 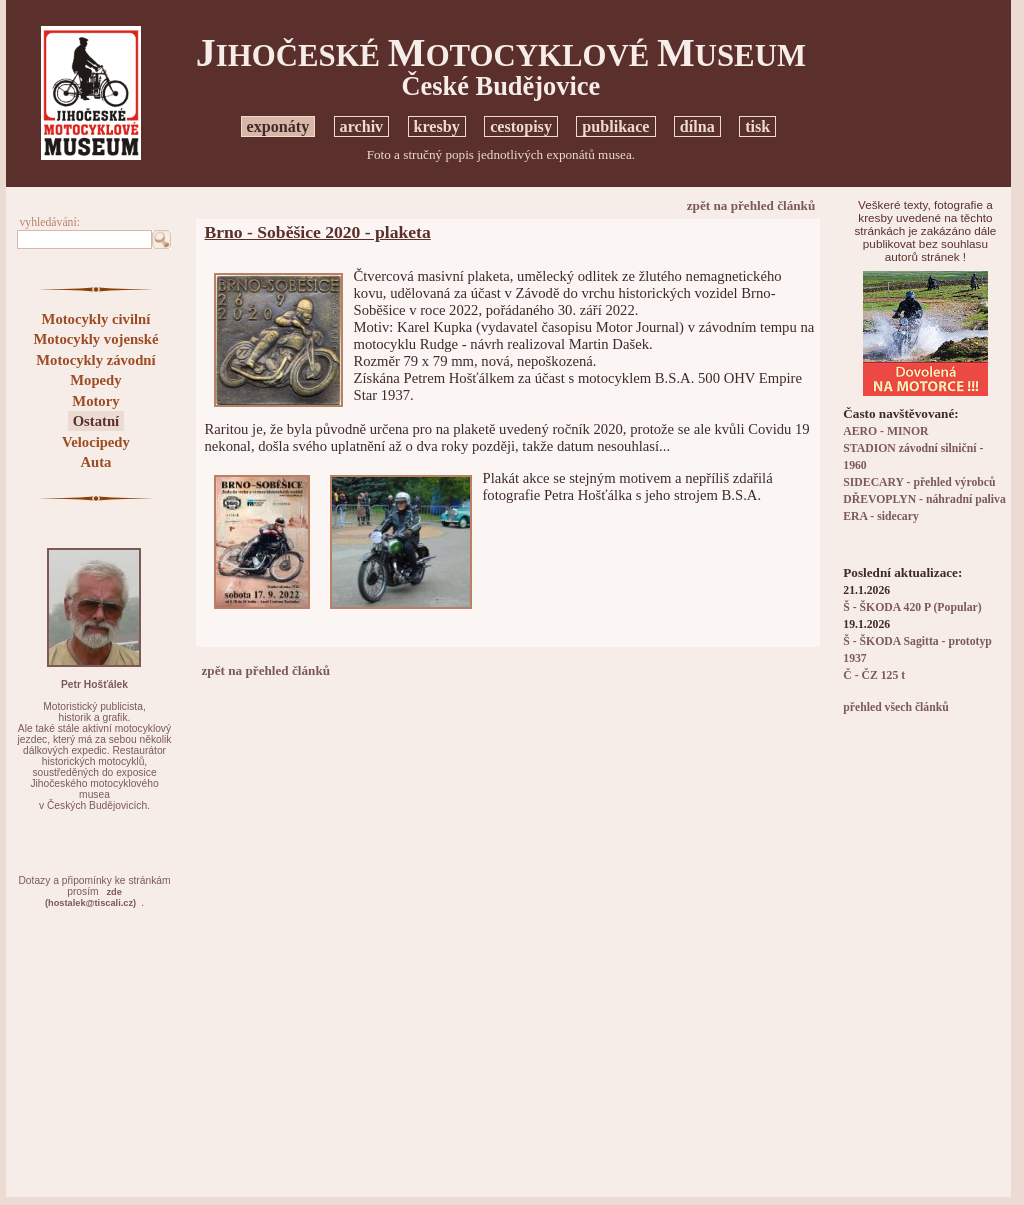 I want to click on tisk, so click(x=757, y=126).